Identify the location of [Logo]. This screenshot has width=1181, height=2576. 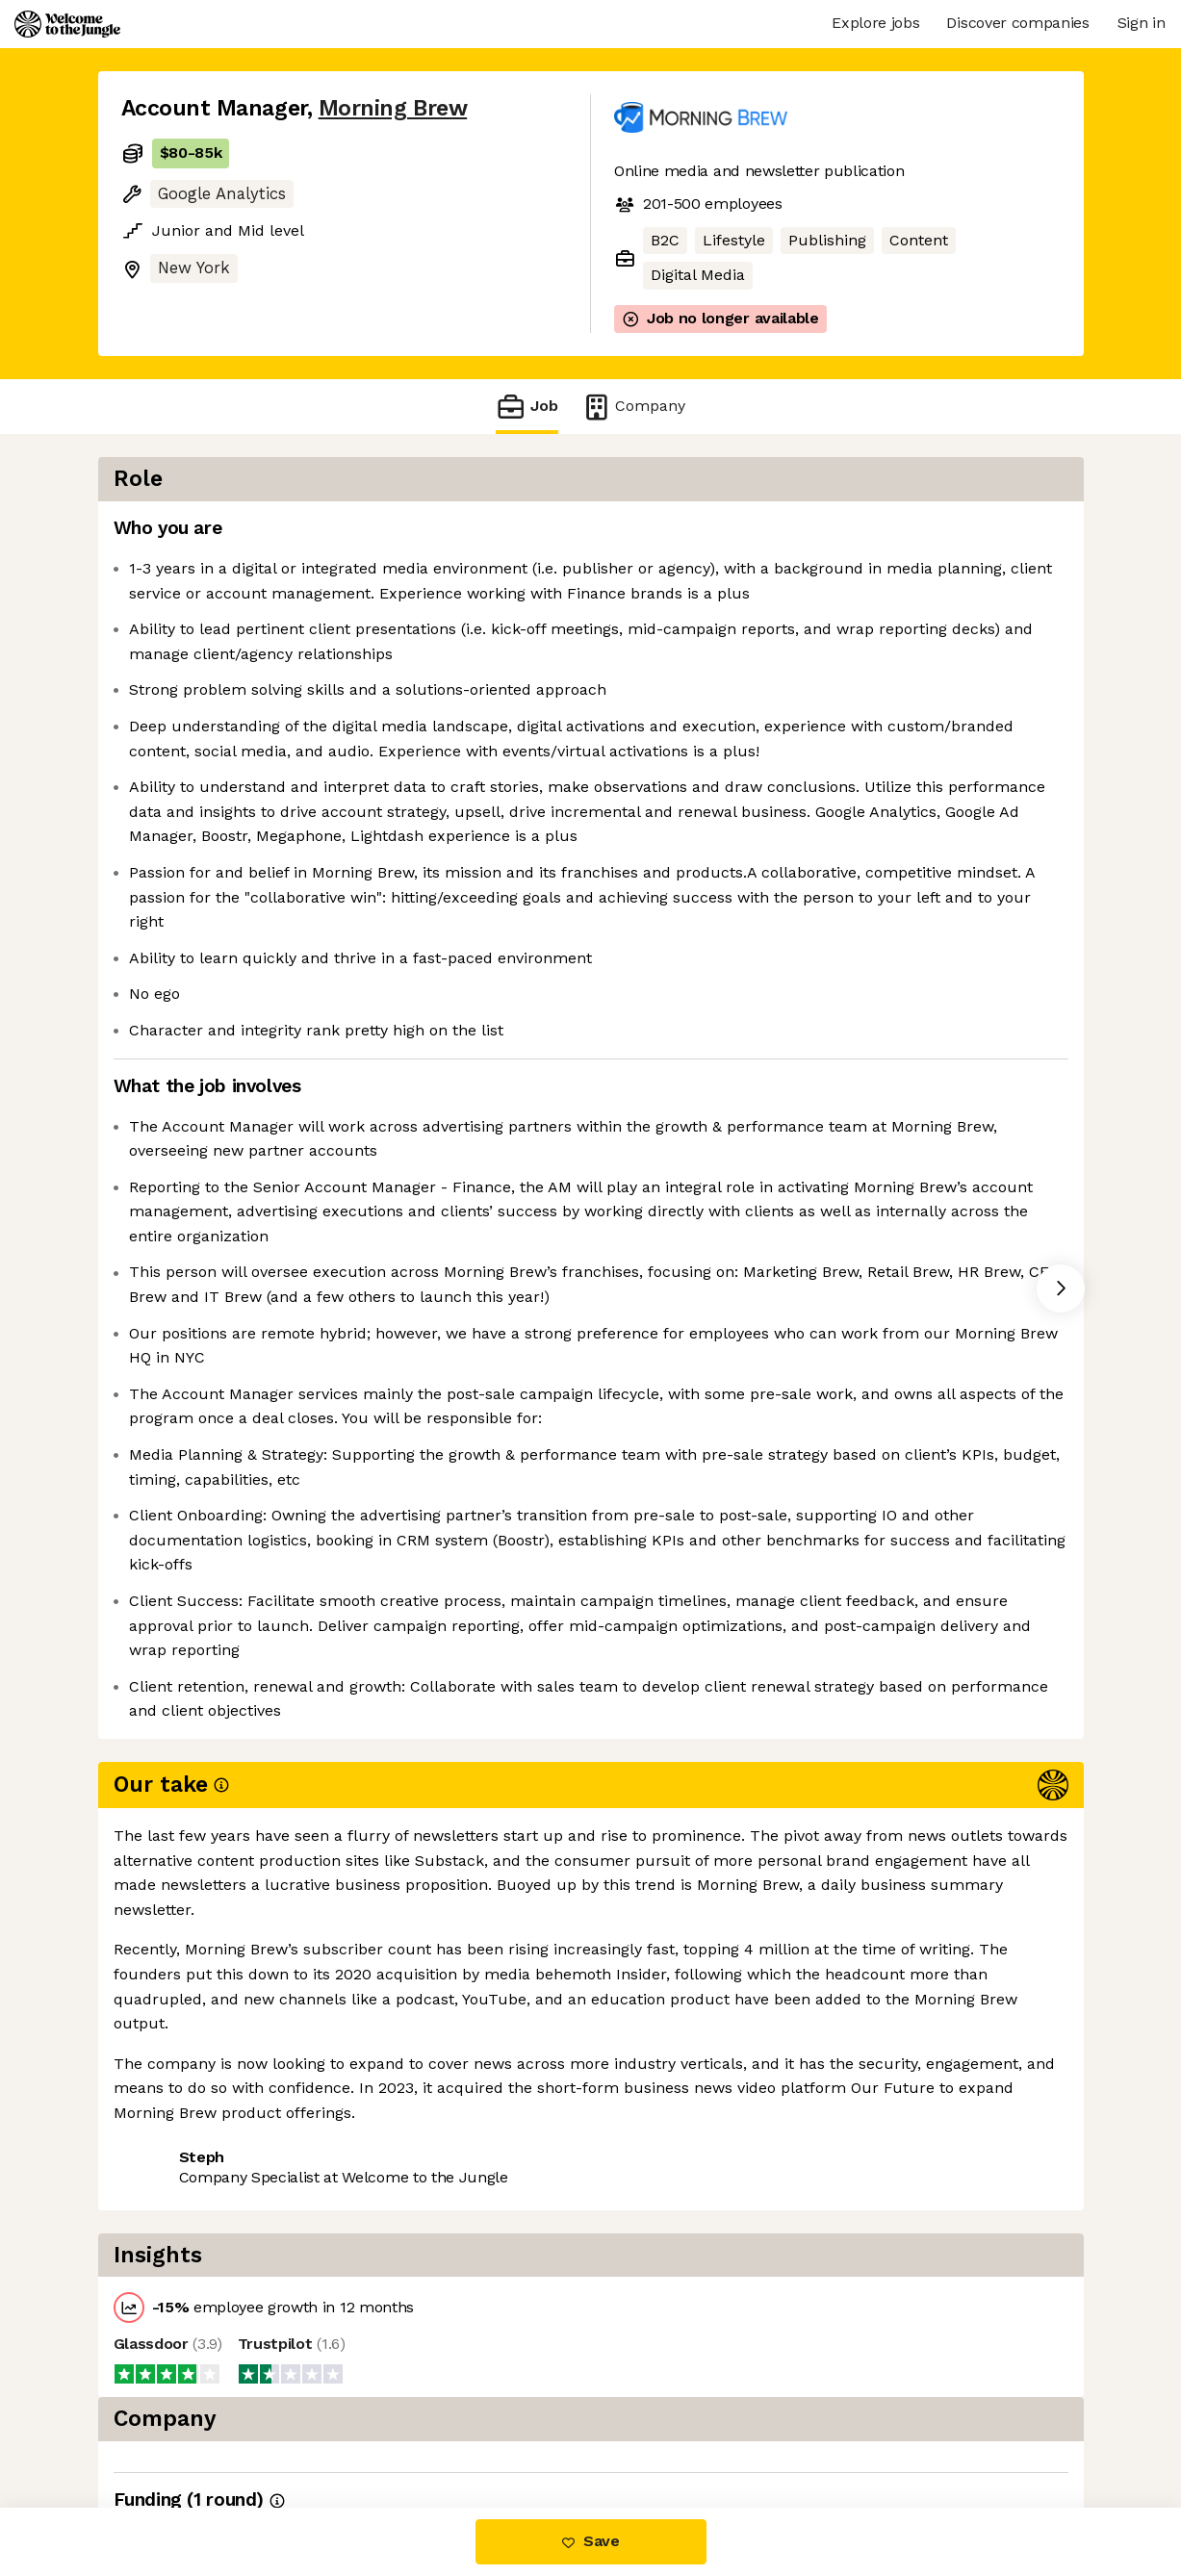
(67, 24).